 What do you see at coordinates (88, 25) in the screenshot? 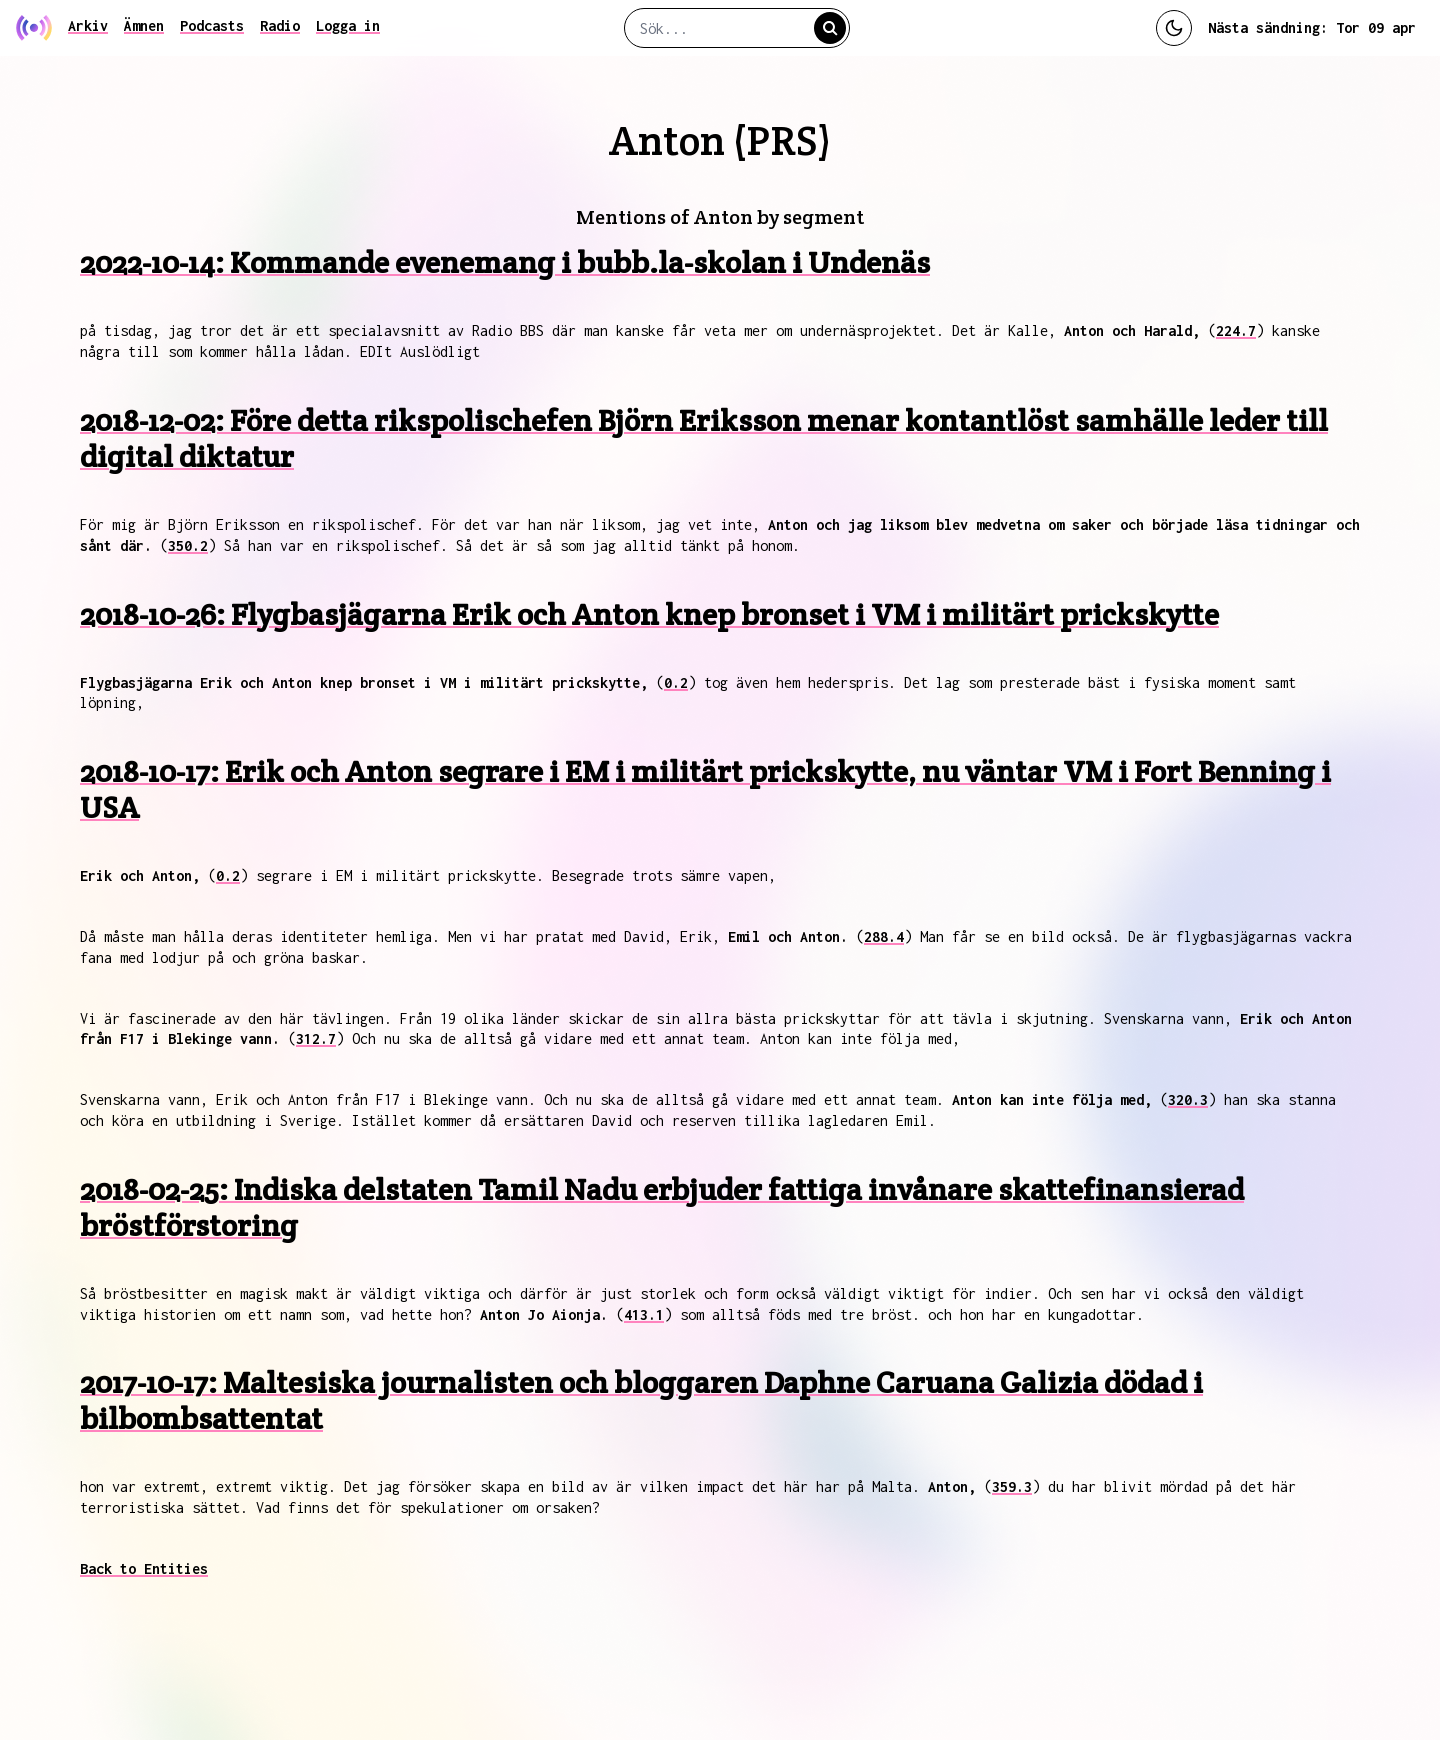
I see `Arkiv` at bounding box center [88, 25].